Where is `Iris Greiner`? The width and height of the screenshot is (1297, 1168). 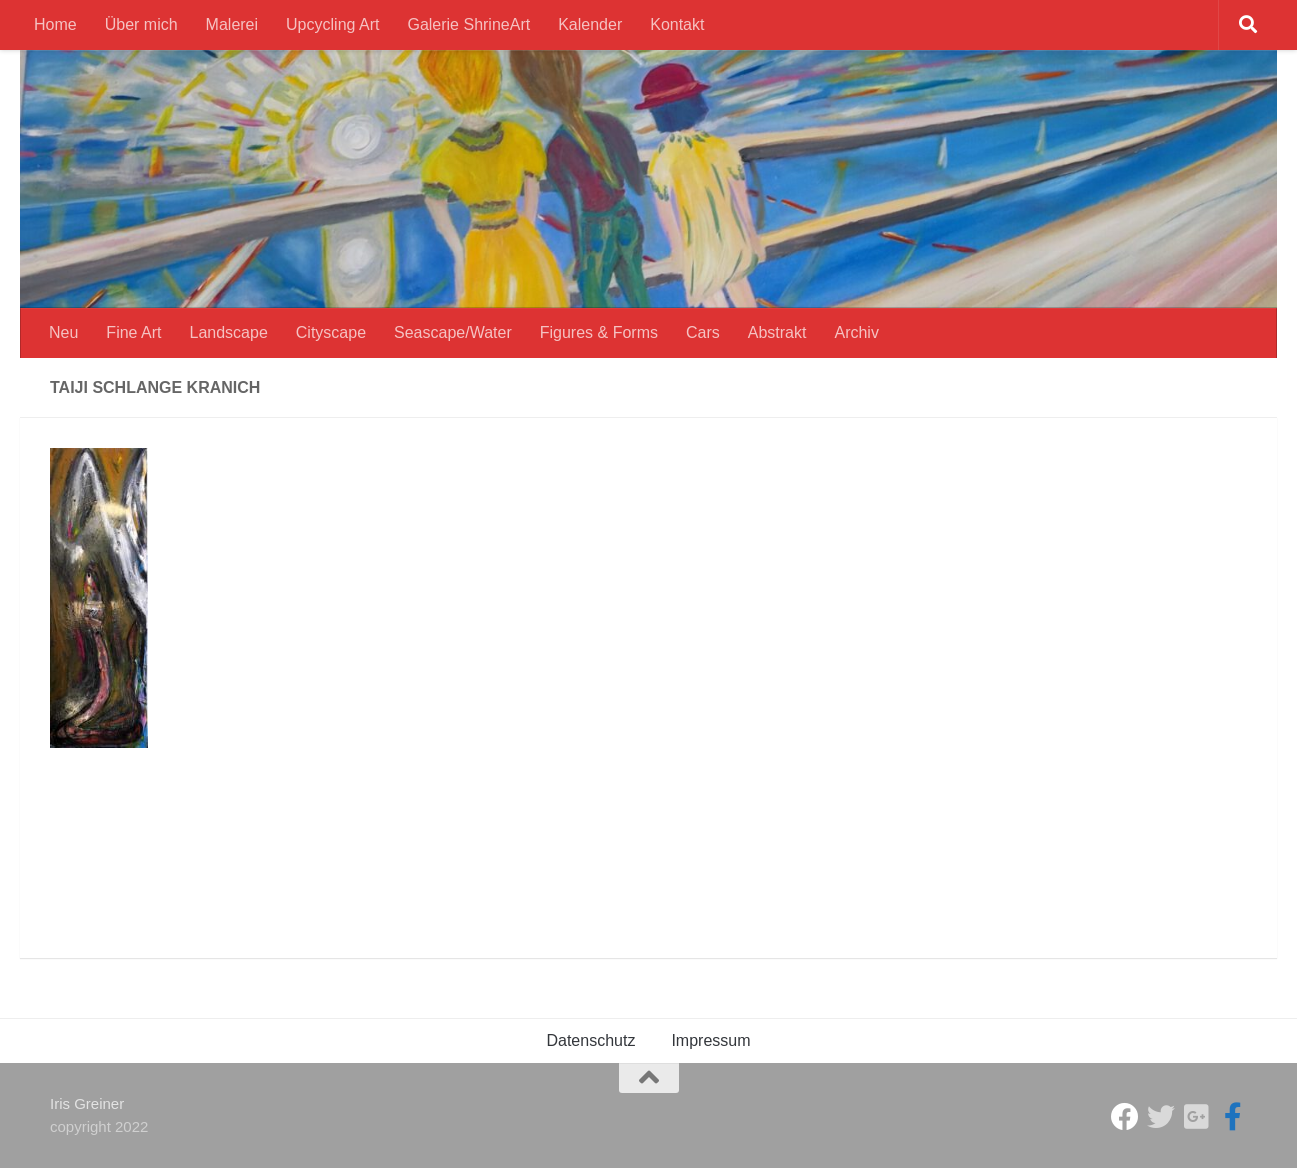
Iris Greiner is located at coordinates (87, 1103).